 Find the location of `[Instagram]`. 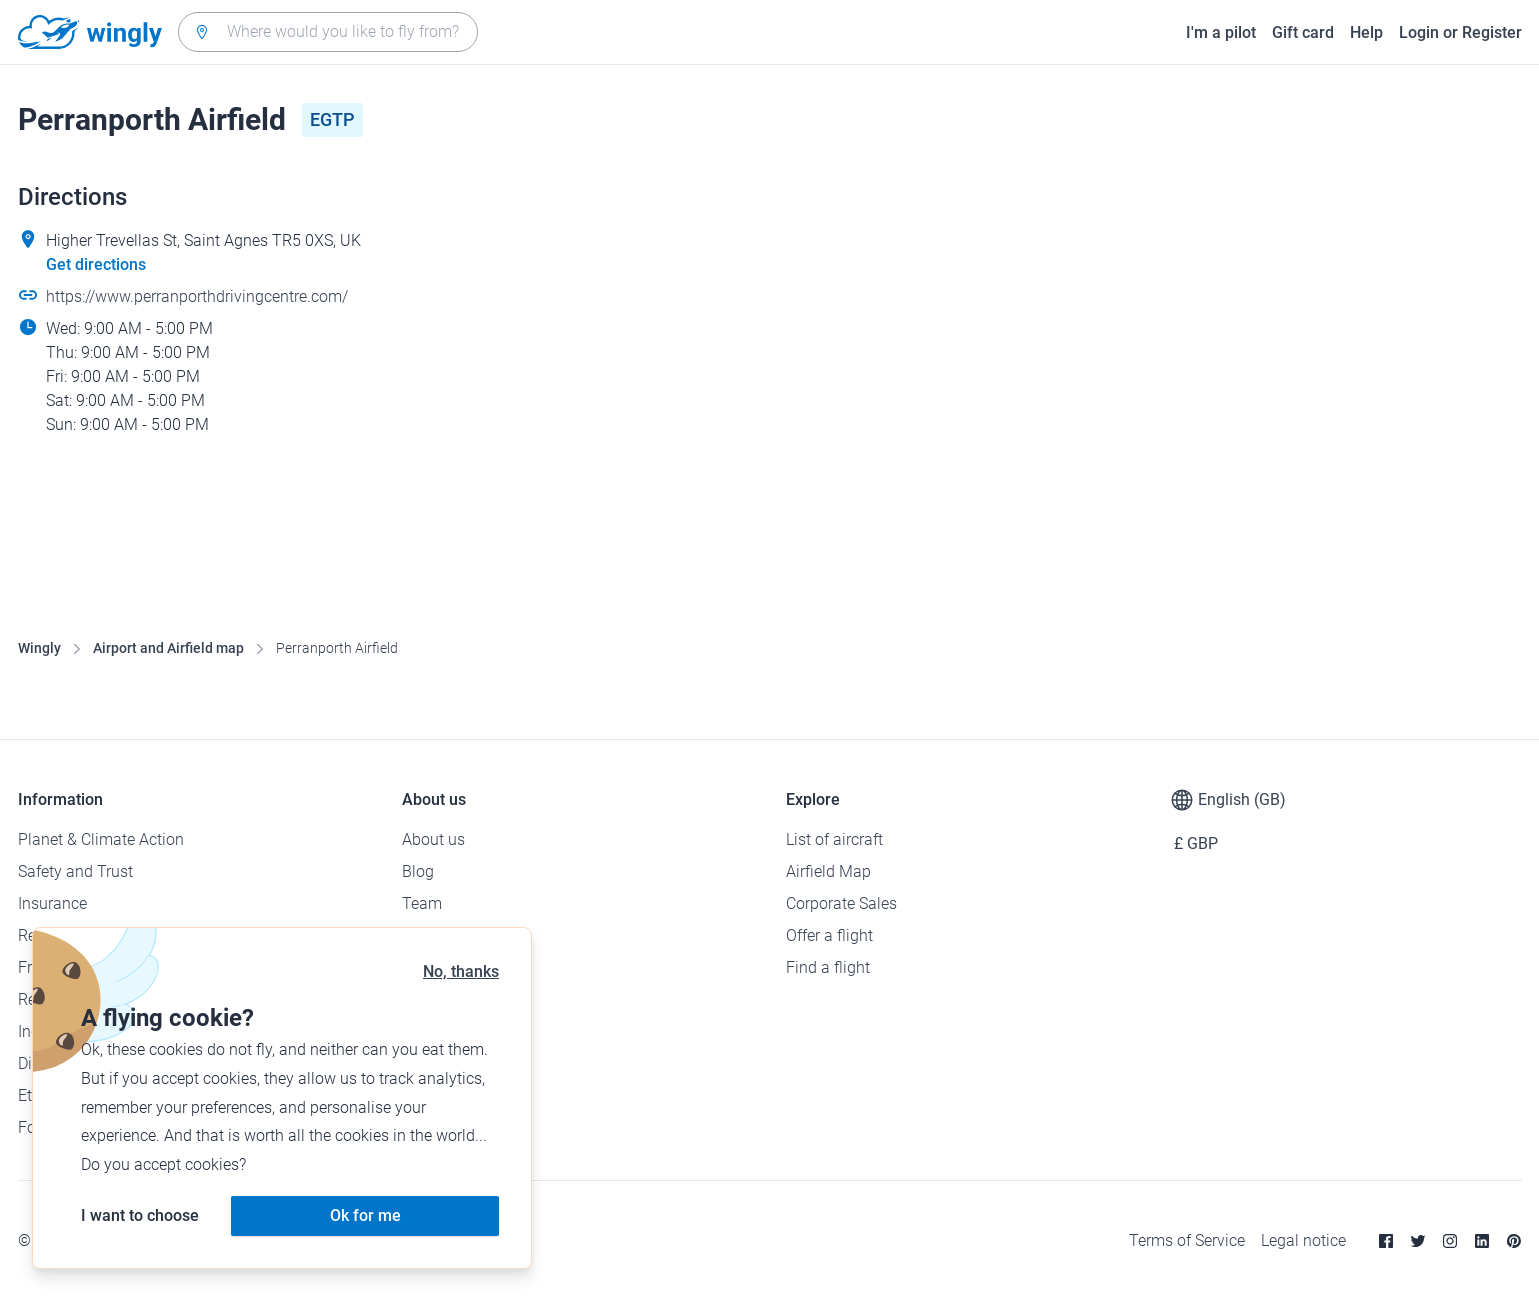

[Instagram] is located at coordinates (1450, 1241).